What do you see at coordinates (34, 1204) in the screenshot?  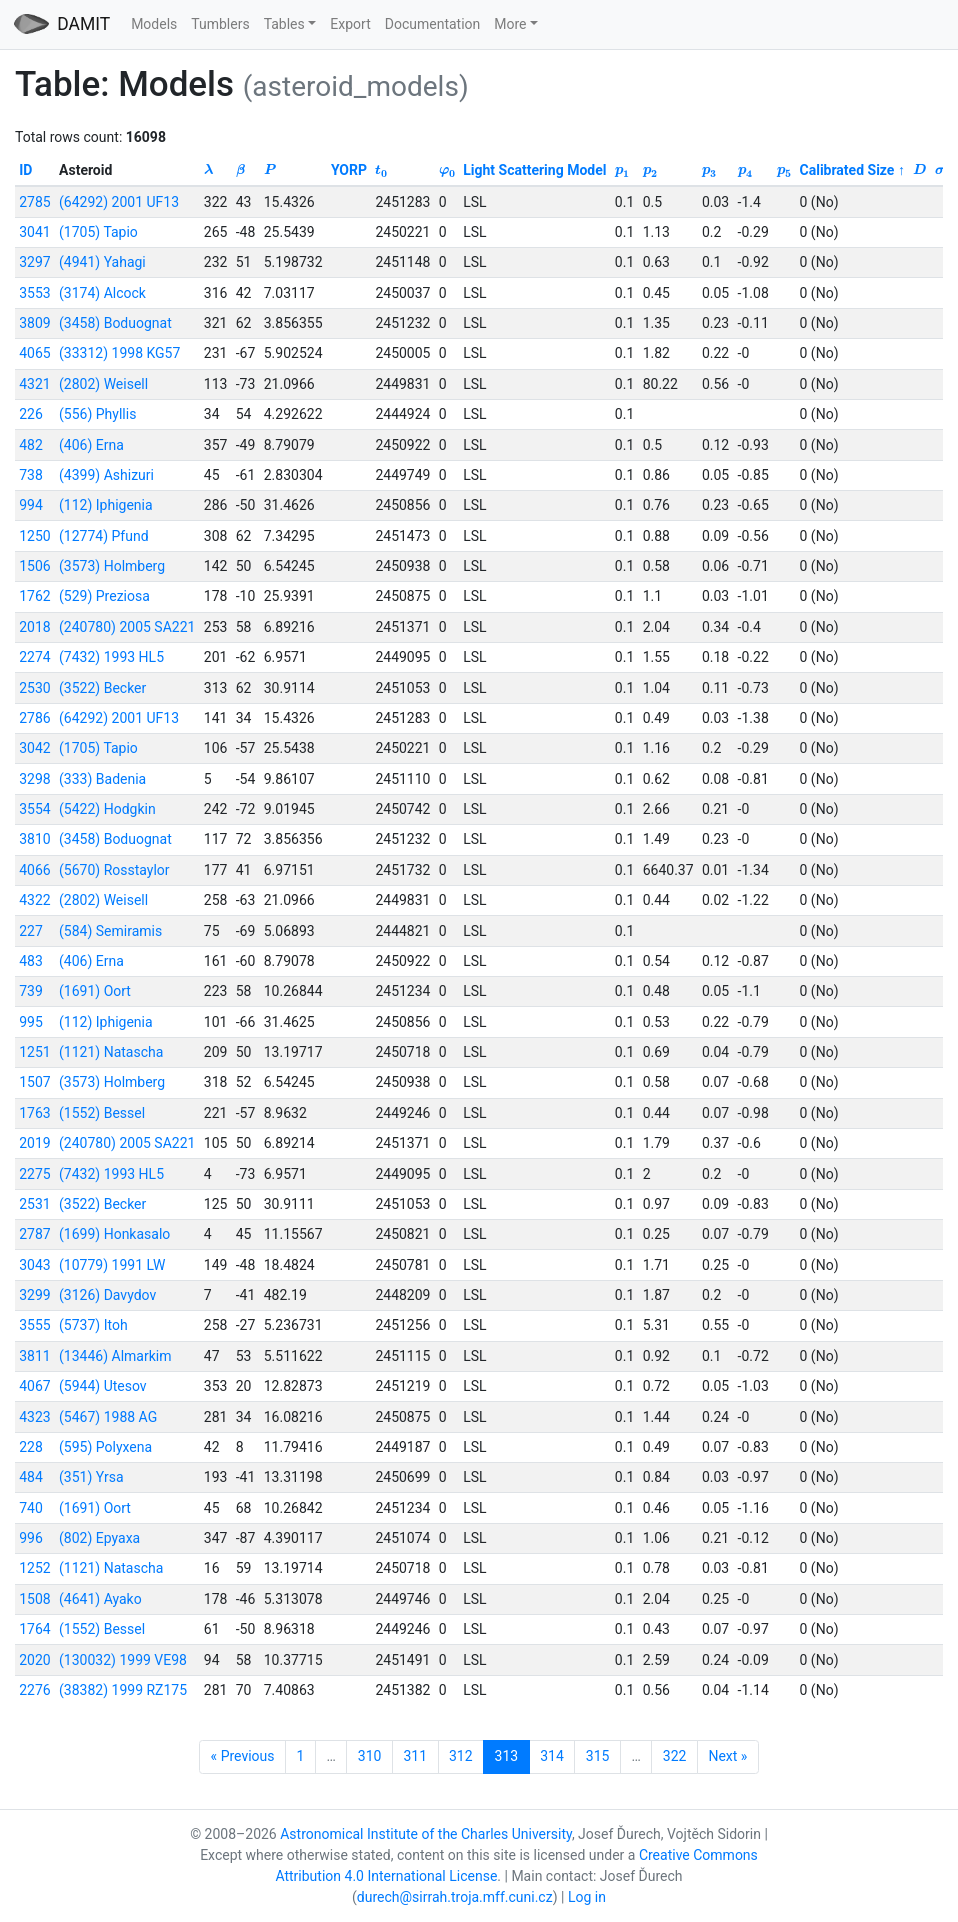 I see `2531` at bounding box center [34, 1204].